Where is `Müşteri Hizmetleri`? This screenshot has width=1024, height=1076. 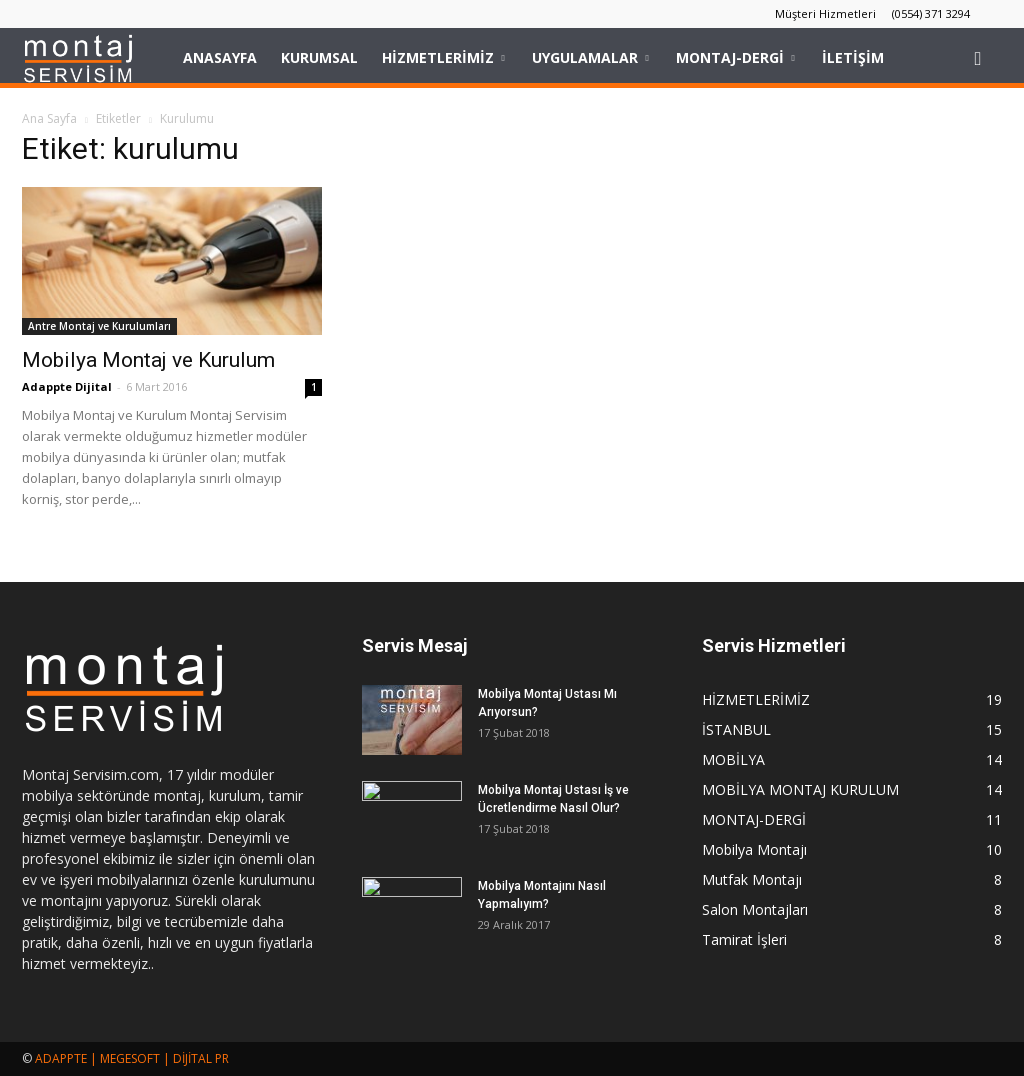 Müşteri Hizmetleri is located at coordinates (825, 13).